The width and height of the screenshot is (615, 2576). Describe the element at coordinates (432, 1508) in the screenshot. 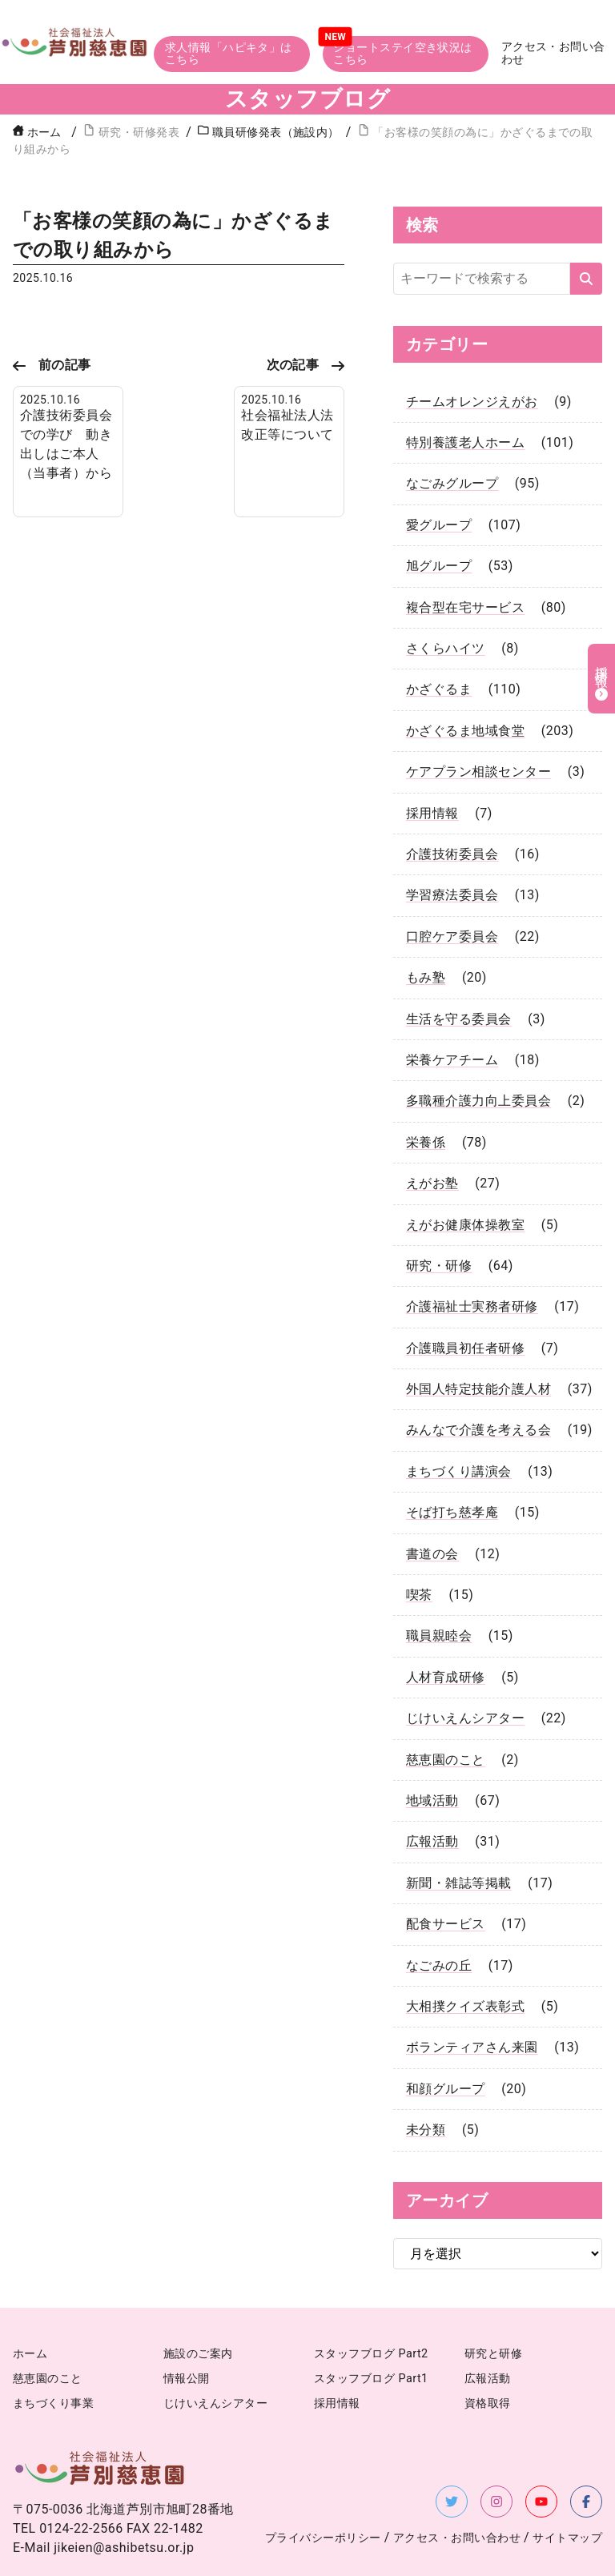

I see `書道の会` at that location.